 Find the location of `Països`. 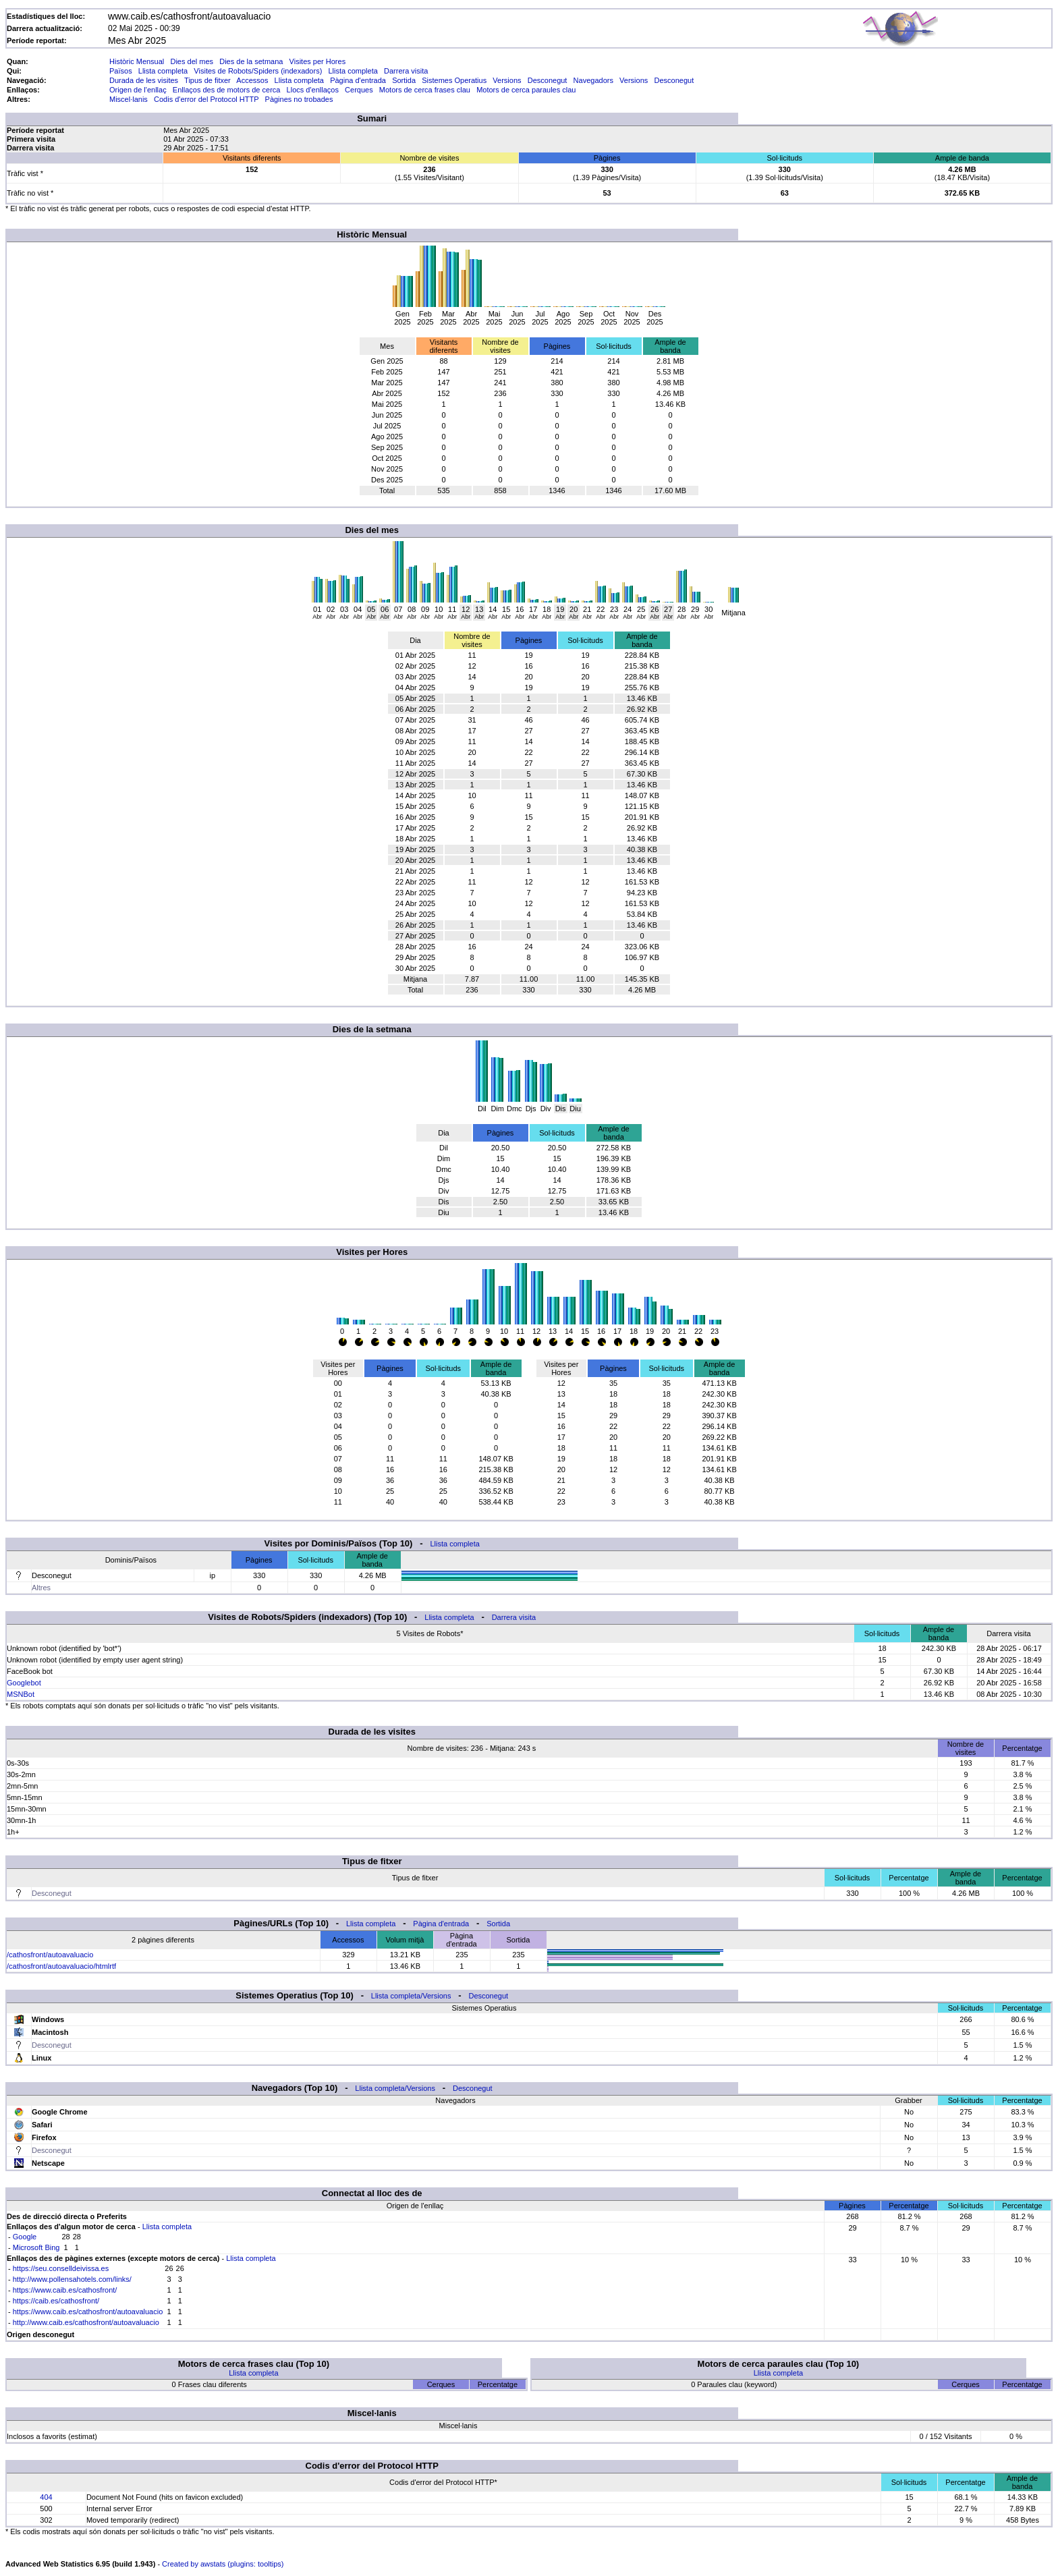

Països is located at coordinates (120, 71).